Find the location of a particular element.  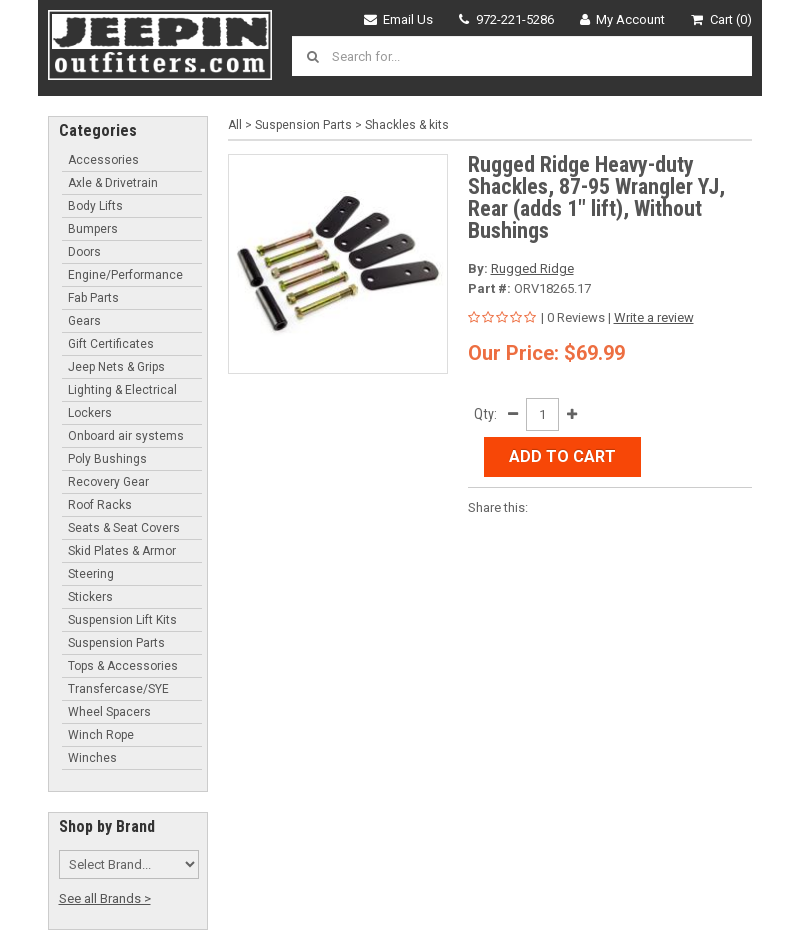

Axle & Drivetrain is located at coordinates (113, 183).